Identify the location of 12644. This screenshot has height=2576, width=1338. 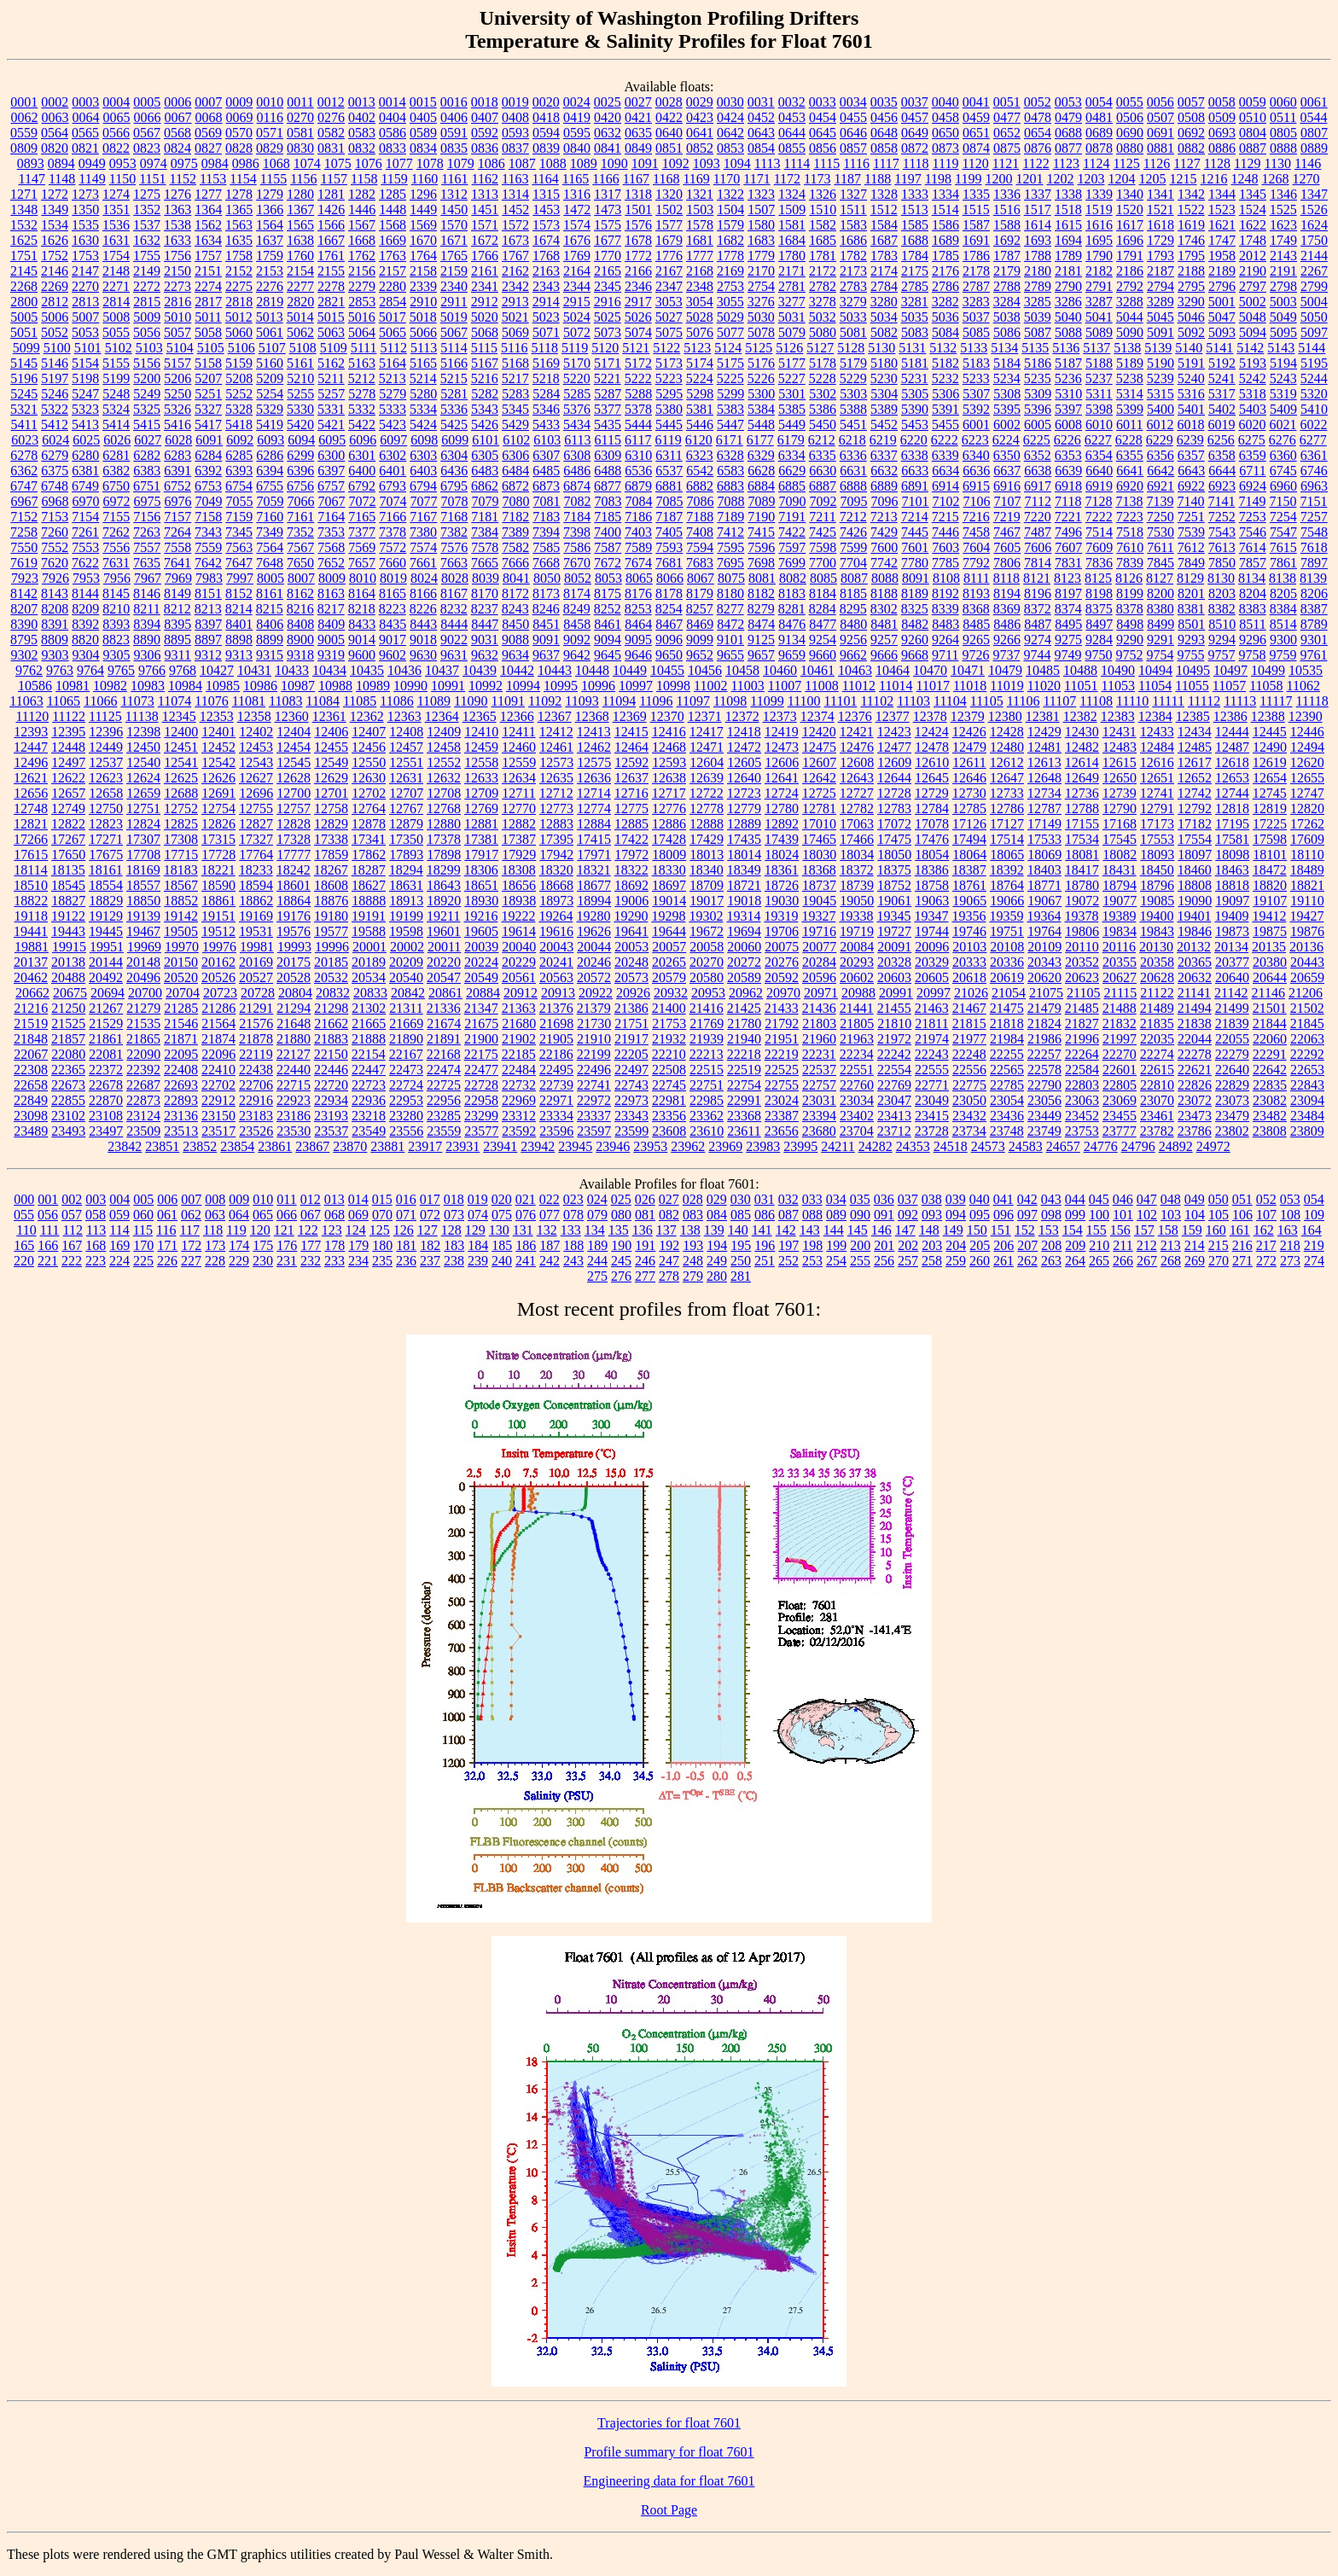
(894, 777).